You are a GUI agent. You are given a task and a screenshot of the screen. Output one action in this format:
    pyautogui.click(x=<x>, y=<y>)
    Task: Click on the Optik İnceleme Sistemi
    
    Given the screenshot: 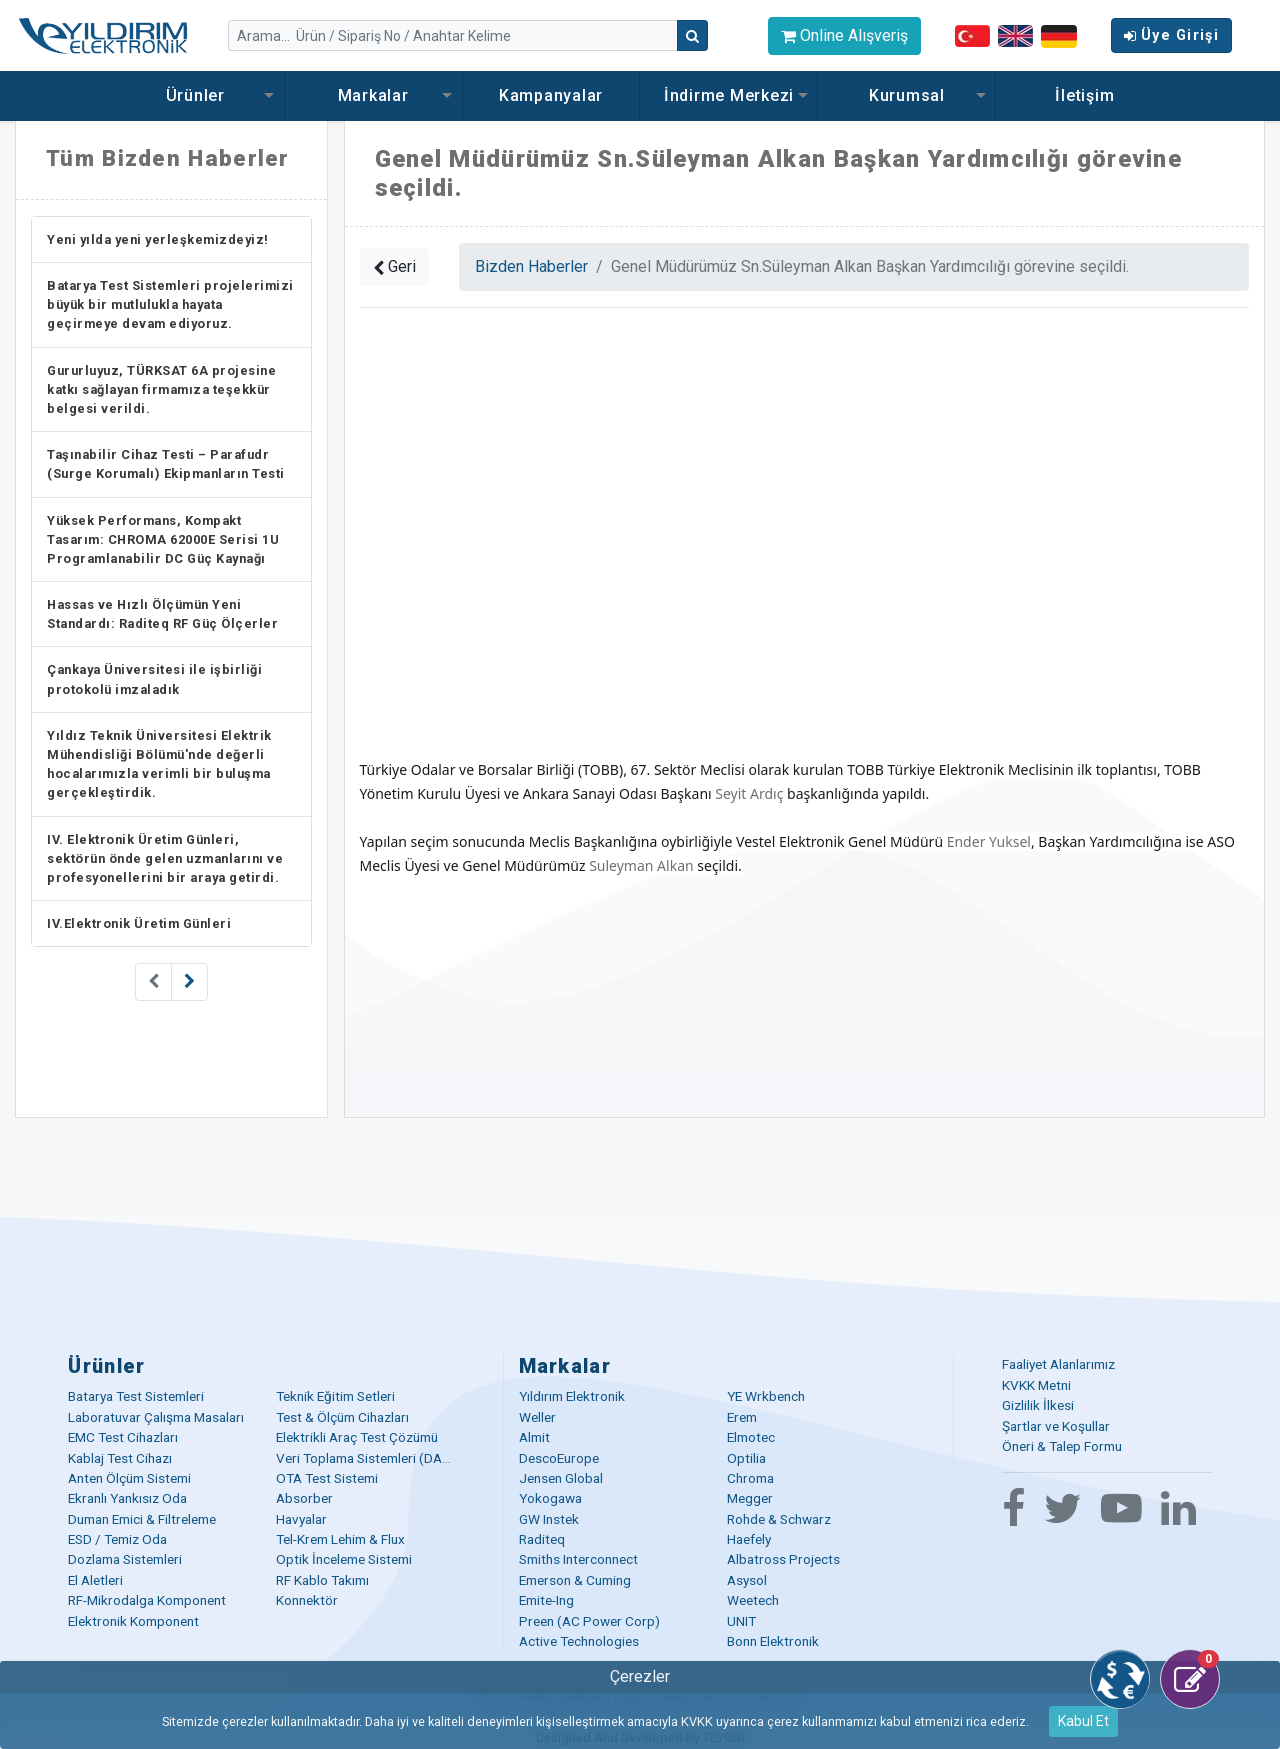 What is the action you would take?
    pyautogui.click(x=344, y=1559)
    